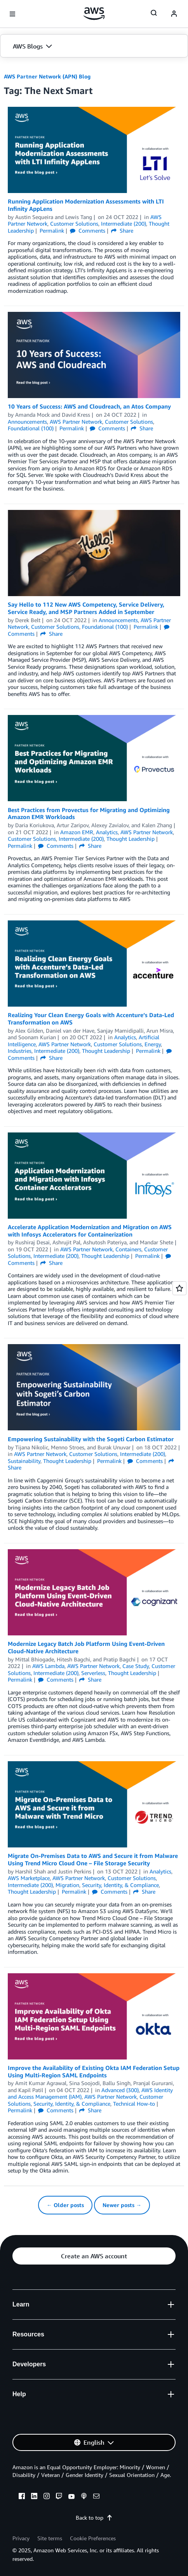 This screenshot has height=2576, width=188. What do you see at coordinates (49, 2538) in the screenshot?
I see `Site terms` at bounding box center [49, 2538].